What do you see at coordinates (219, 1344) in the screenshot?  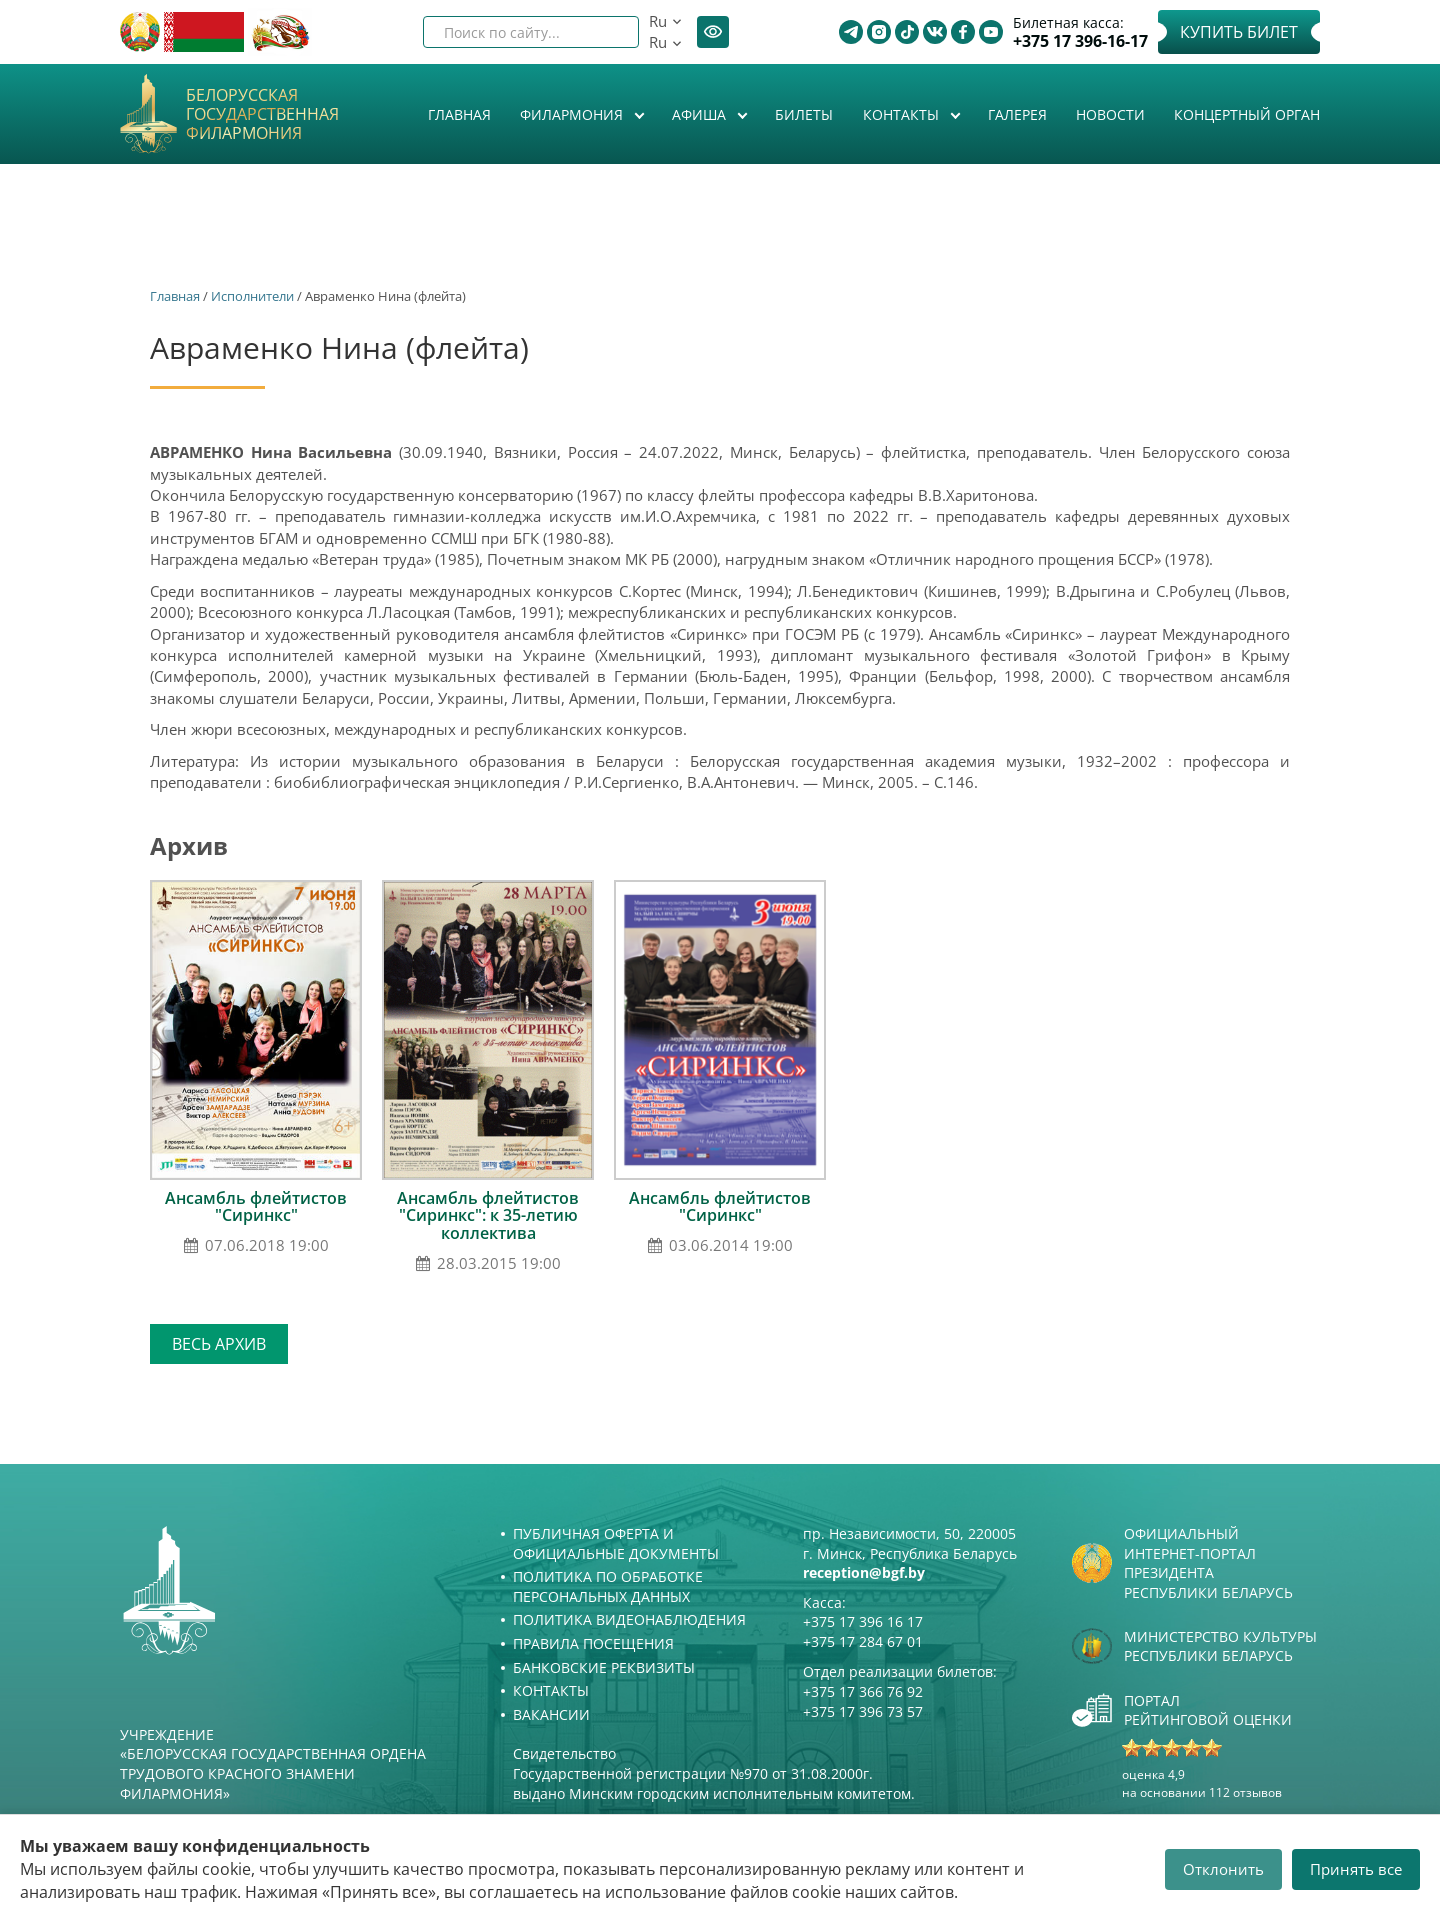 I see `Весь архив` at bounding box center [219, 1344].